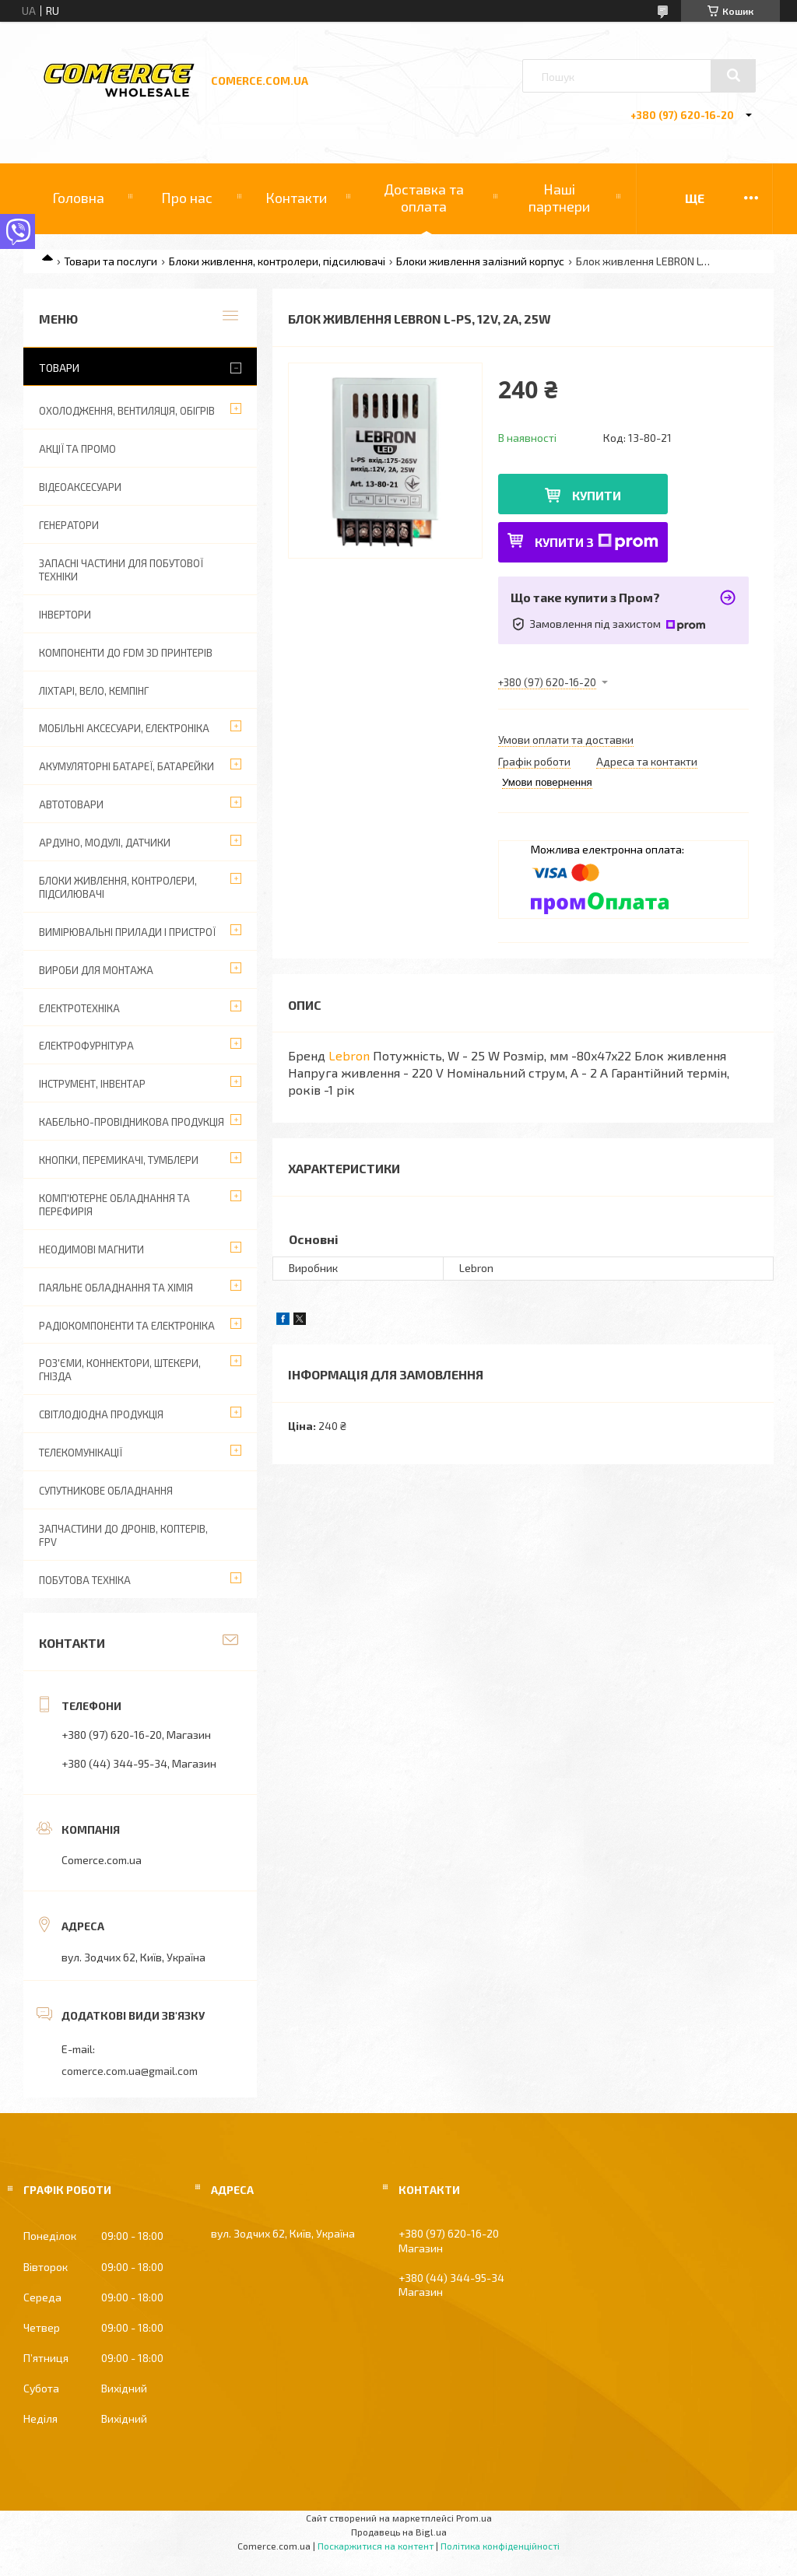  What do you see at coordinates (79, 1008) in the screenshot?
I see `Електротехніка` at bounding box center [79, 1008].